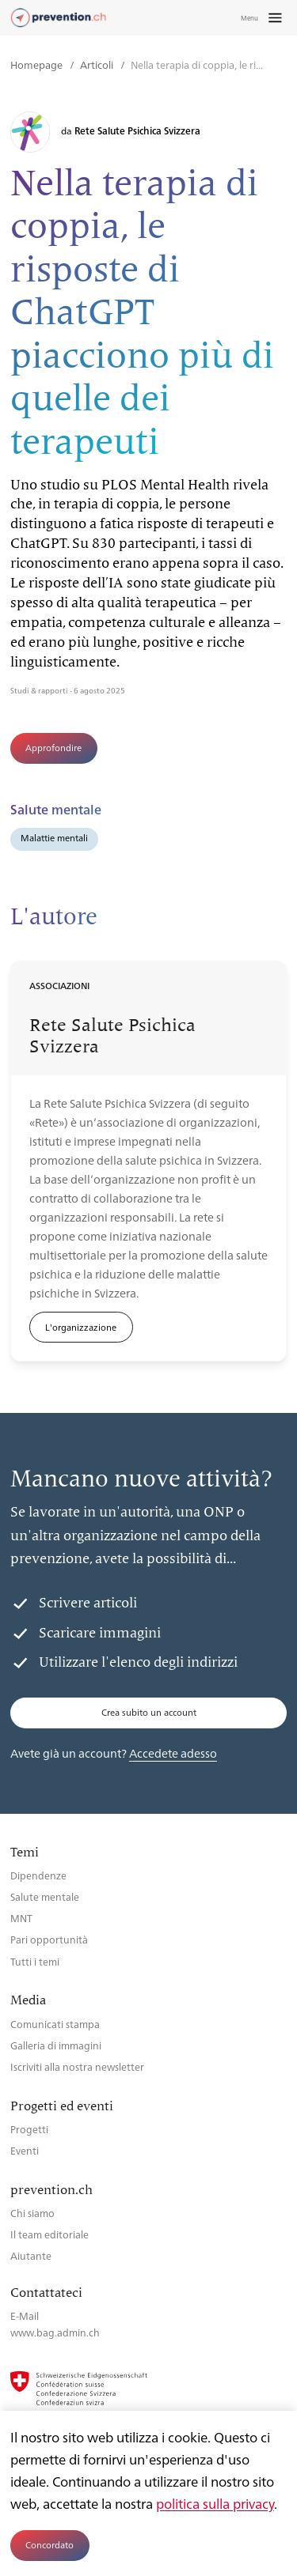 The height and width of the screenshot is (2576, 297). What do you see at coordinates (32, 2212) in the screenshot?
I see `Chi siamo` at bounding box center [32, 2212].